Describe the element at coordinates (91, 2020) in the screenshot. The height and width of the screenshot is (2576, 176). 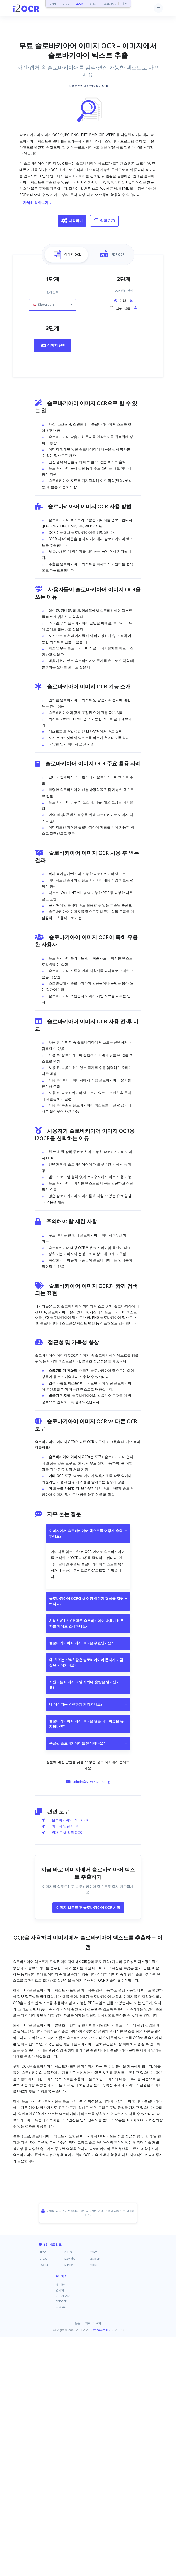
I see `admin@sciweavers.org` at that location.